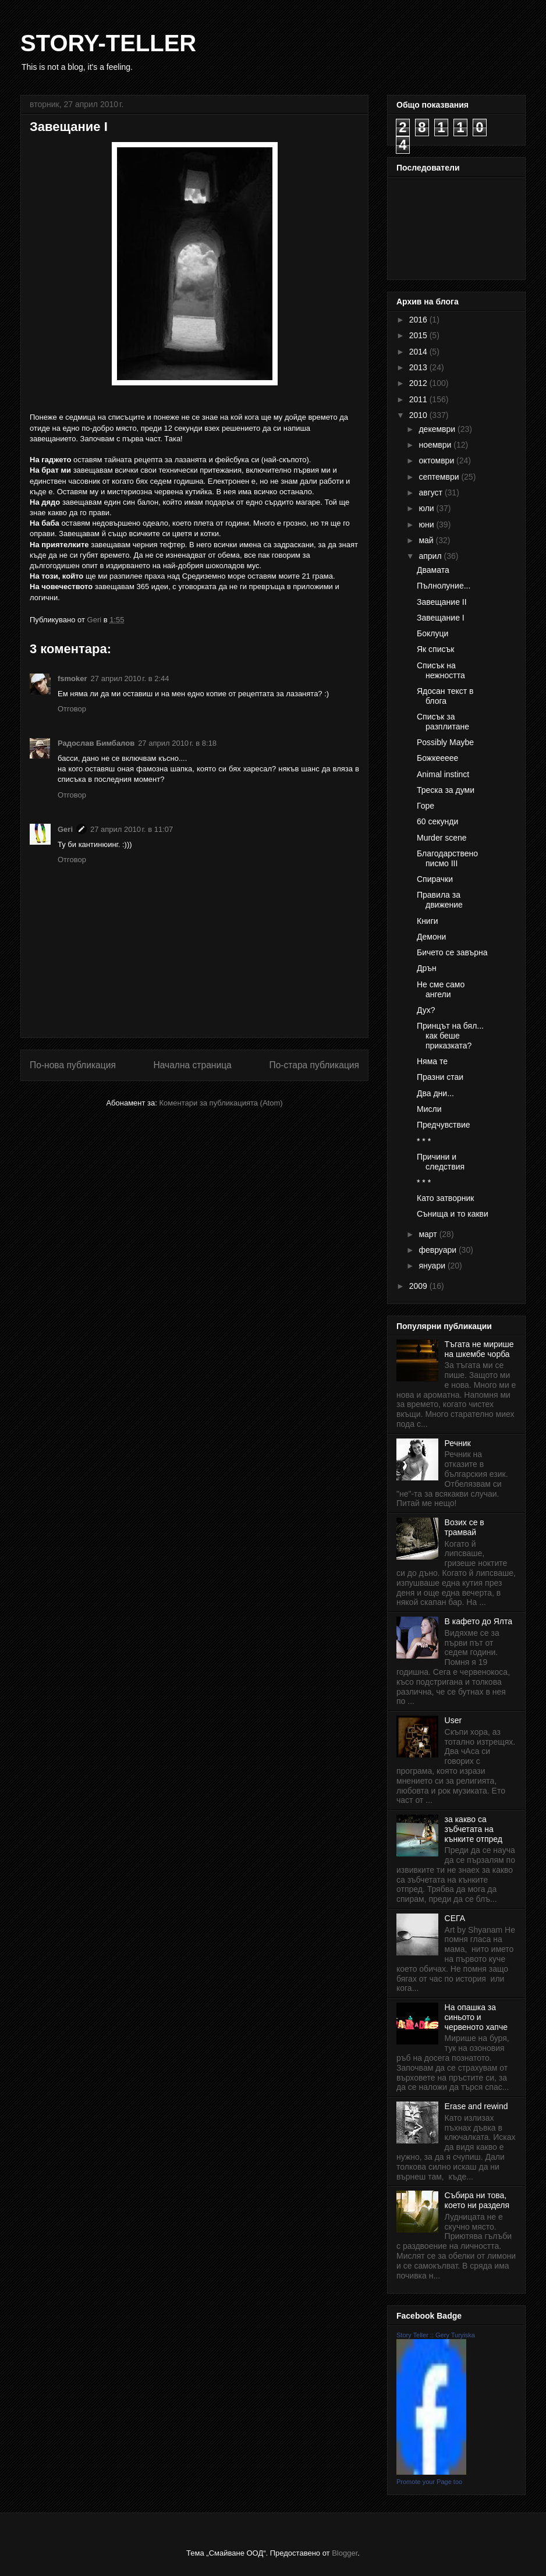 Image resolution: width=546 pixels, height=2576 pixels. I want to click on Правила за движение, so click(440, 899).